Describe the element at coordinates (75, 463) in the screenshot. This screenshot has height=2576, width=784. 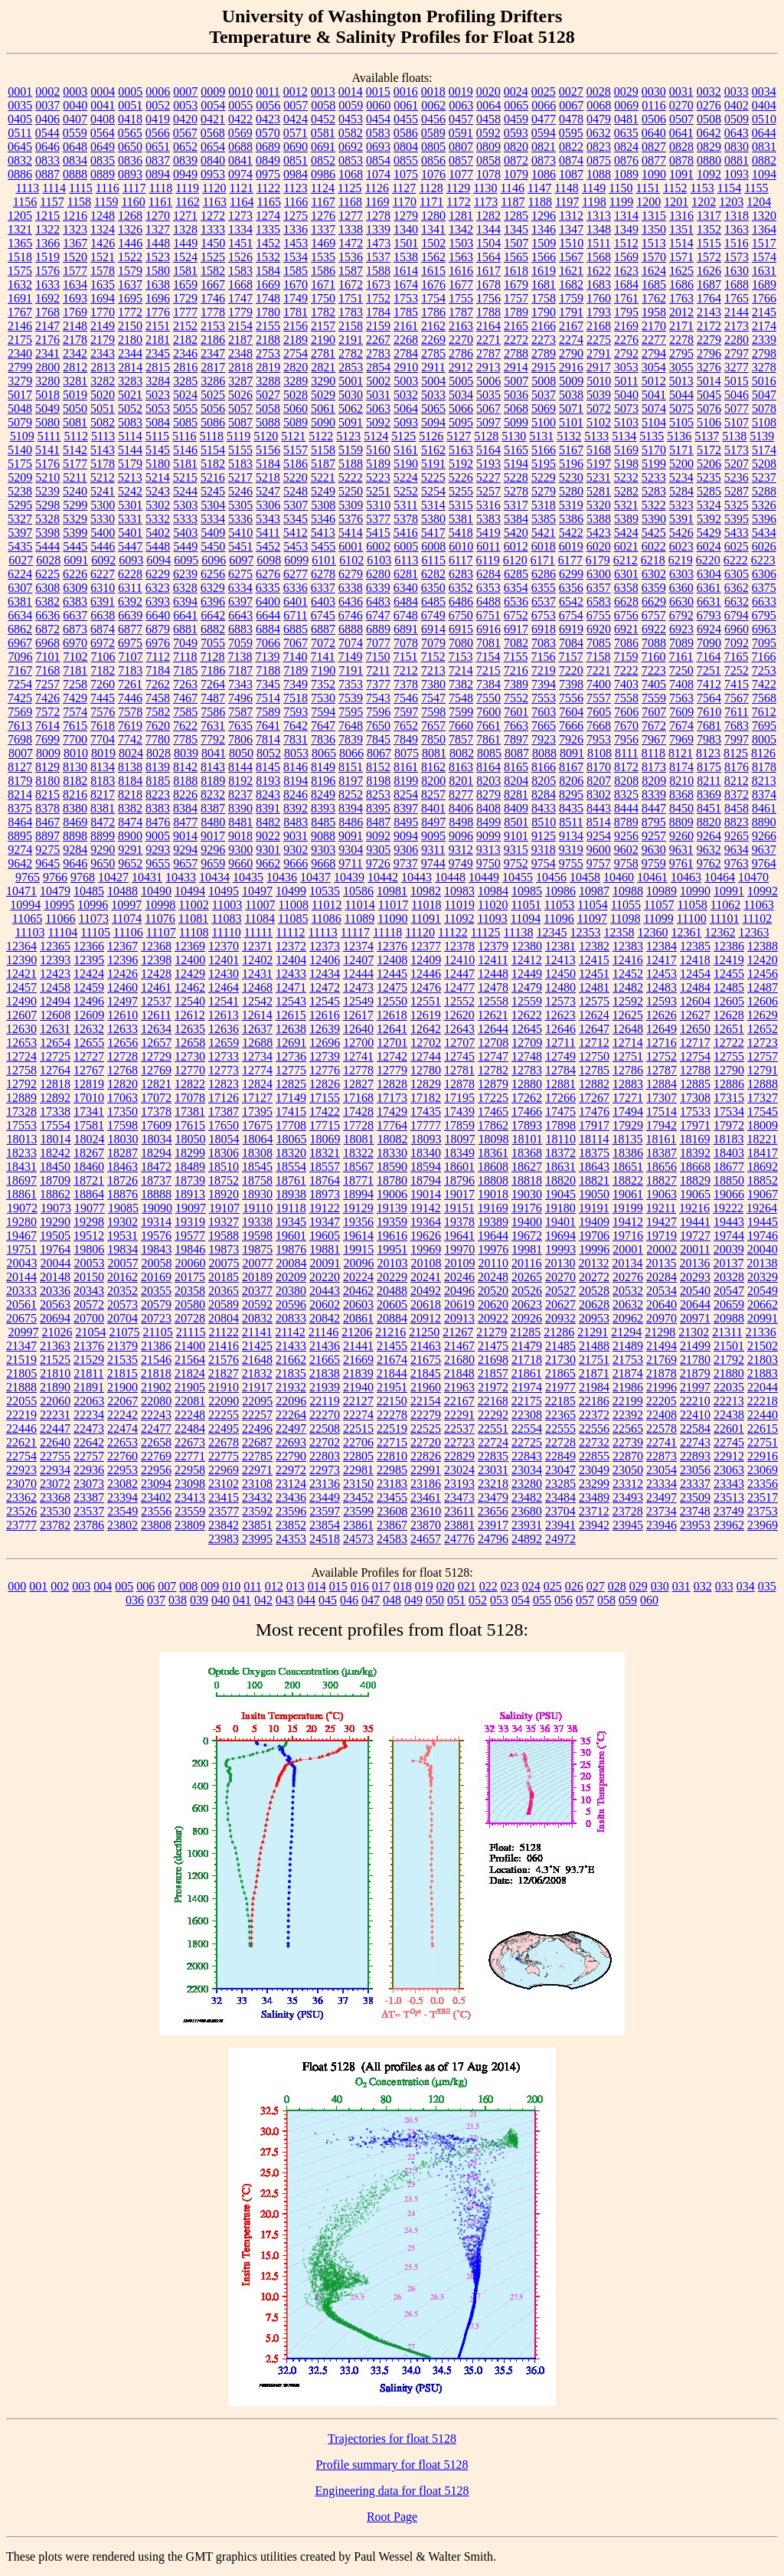
I see `5177` at that location.